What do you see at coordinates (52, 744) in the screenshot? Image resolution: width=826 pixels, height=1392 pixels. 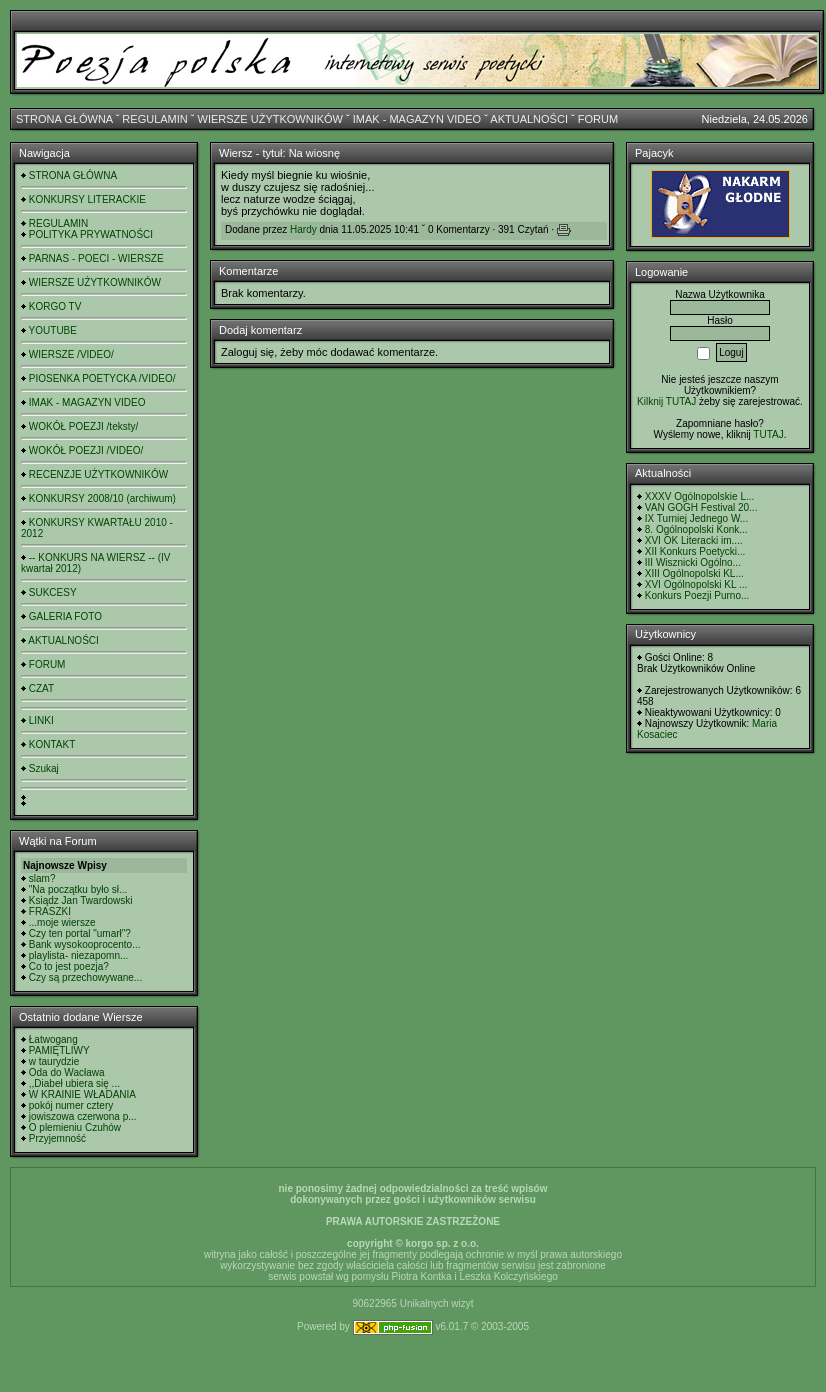 I see `KONTAKT` at bounding box center [52, 744].